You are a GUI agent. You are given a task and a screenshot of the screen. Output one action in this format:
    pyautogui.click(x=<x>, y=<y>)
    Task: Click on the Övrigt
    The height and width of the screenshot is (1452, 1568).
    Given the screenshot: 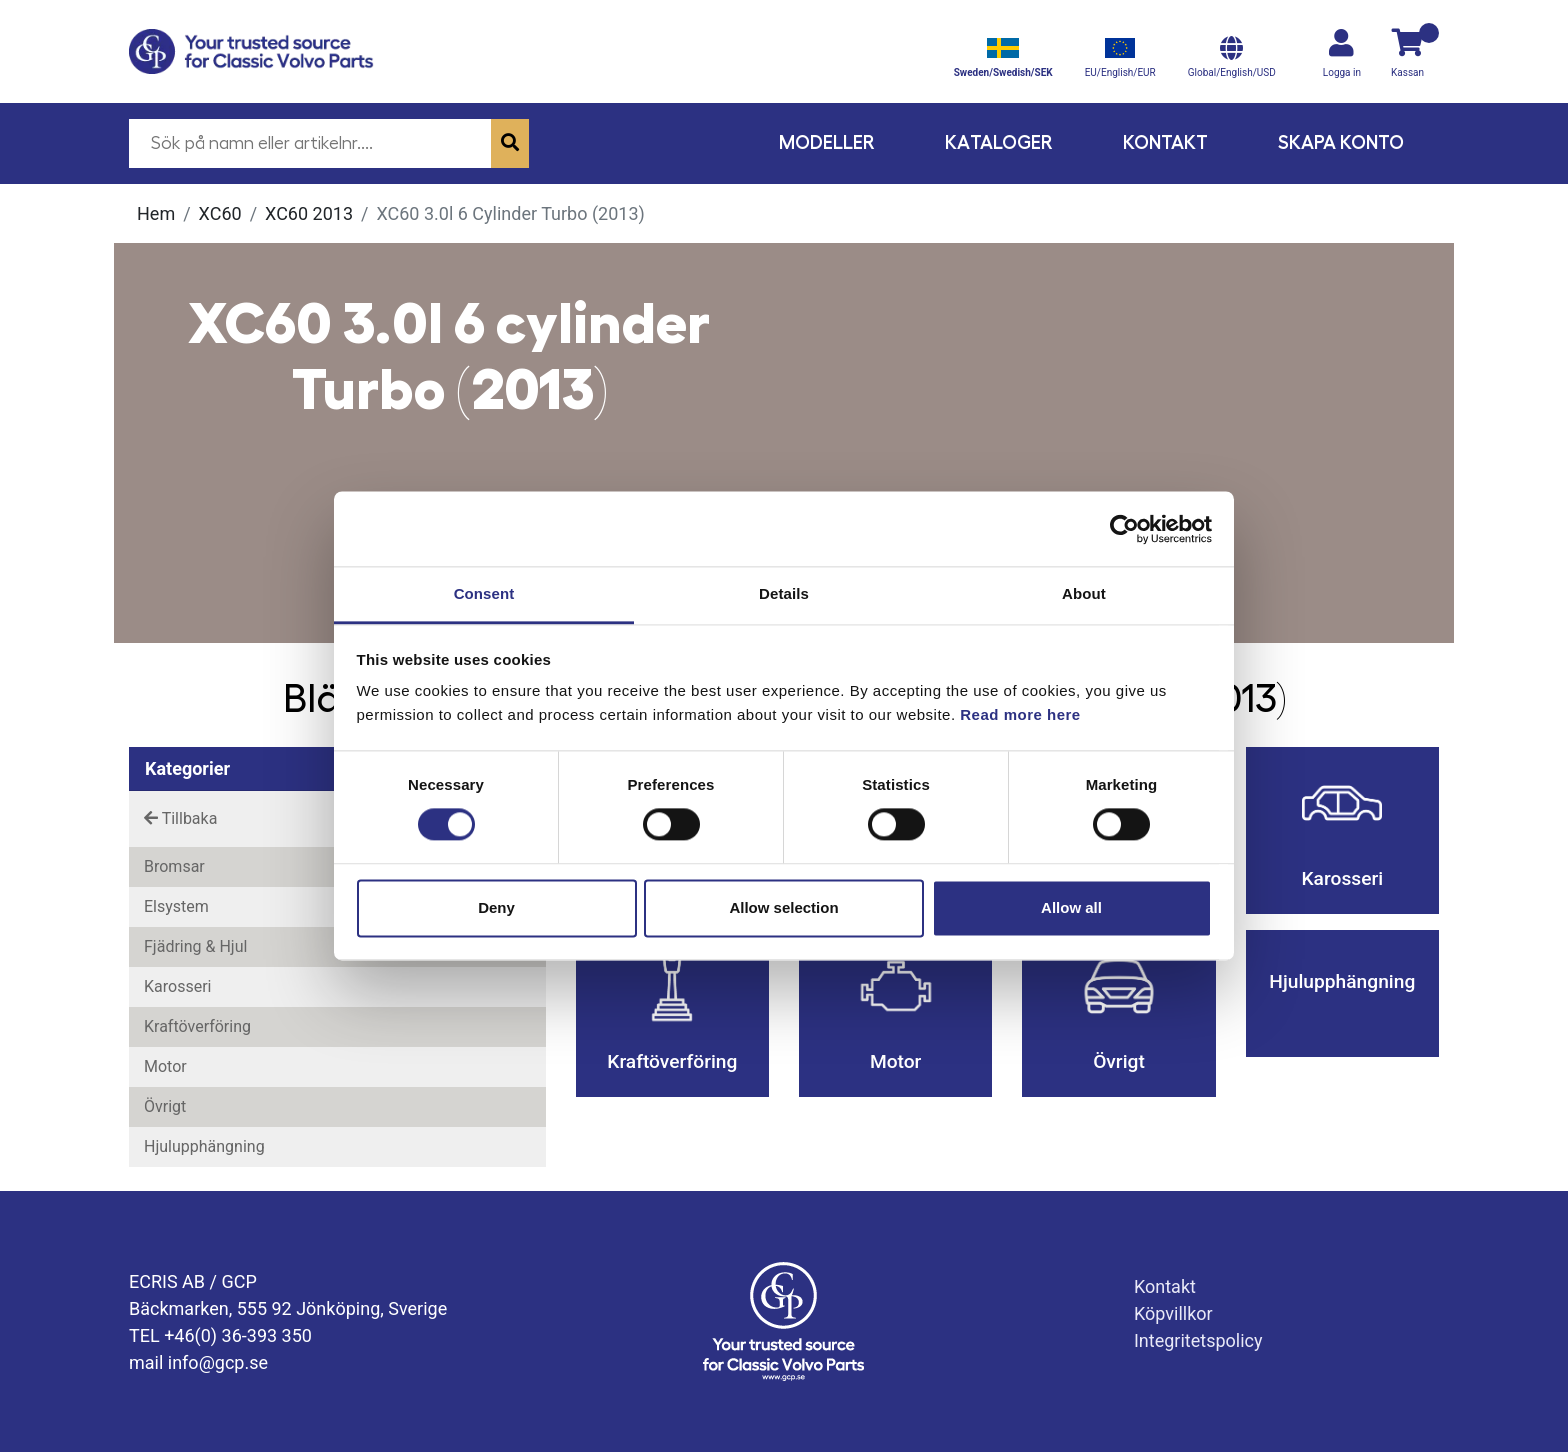 What is the action you would take?
    pyautogui.click(x=165, y=1106)
    